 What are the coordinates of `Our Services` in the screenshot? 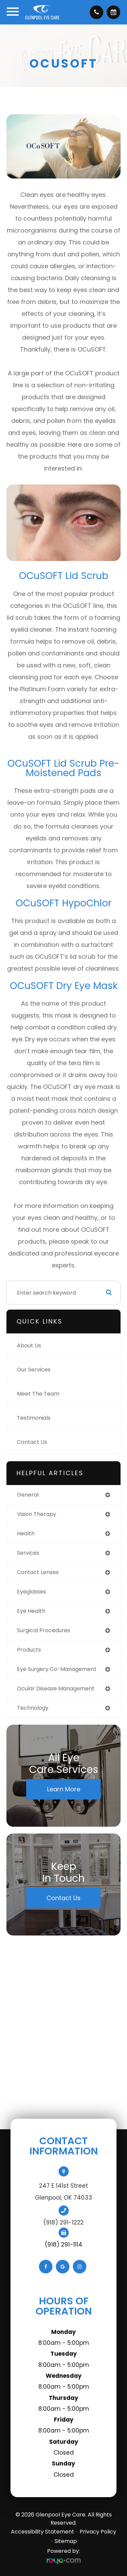 It's located at (33, 1370).